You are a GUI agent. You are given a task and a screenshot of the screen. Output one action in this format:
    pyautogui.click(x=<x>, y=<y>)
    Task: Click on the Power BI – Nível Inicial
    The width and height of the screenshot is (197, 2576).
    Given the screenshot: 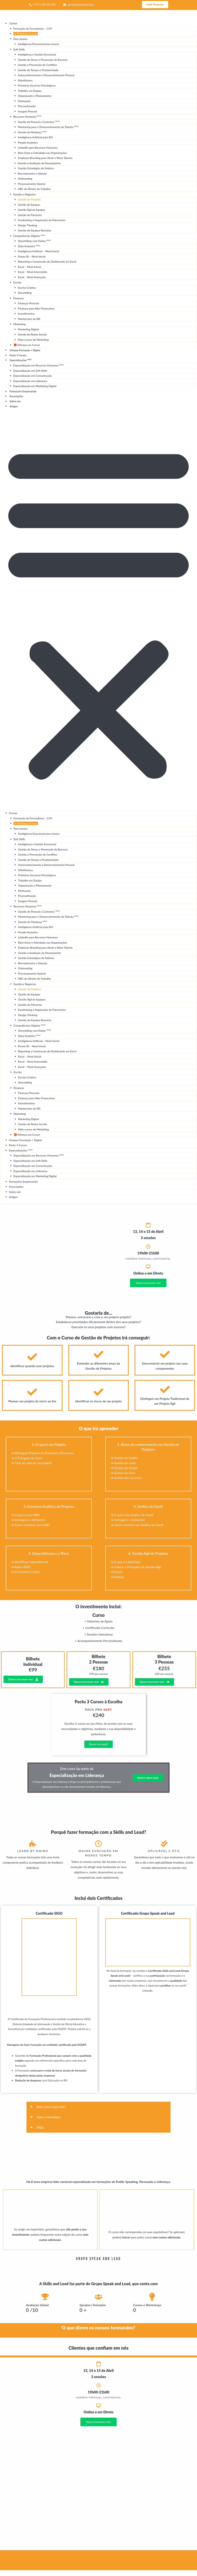 What is the action you would take?
    pyautogui.click(x=31, y=265)
    